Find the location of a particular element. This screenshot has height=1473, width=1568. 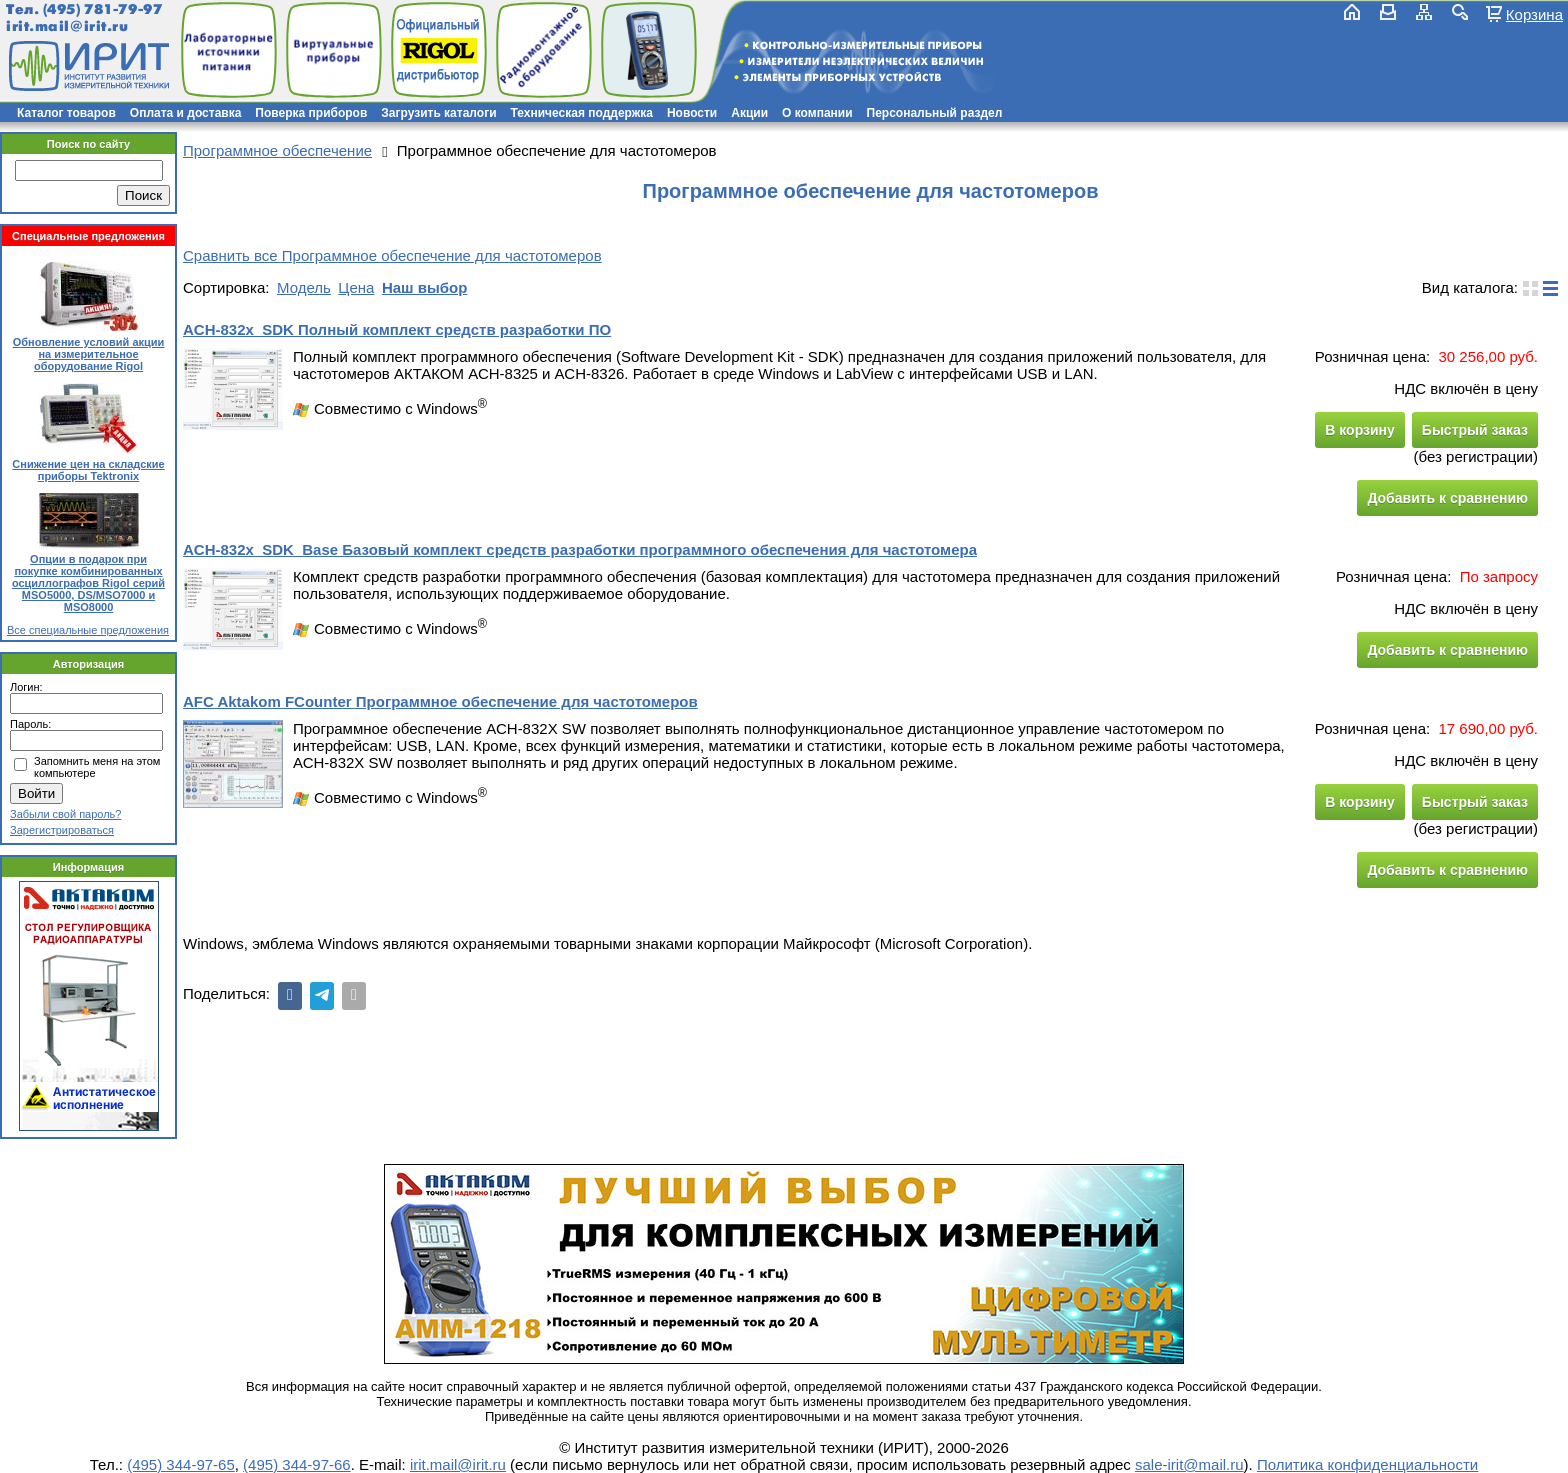

О компании is located at coordinates (817, 113).